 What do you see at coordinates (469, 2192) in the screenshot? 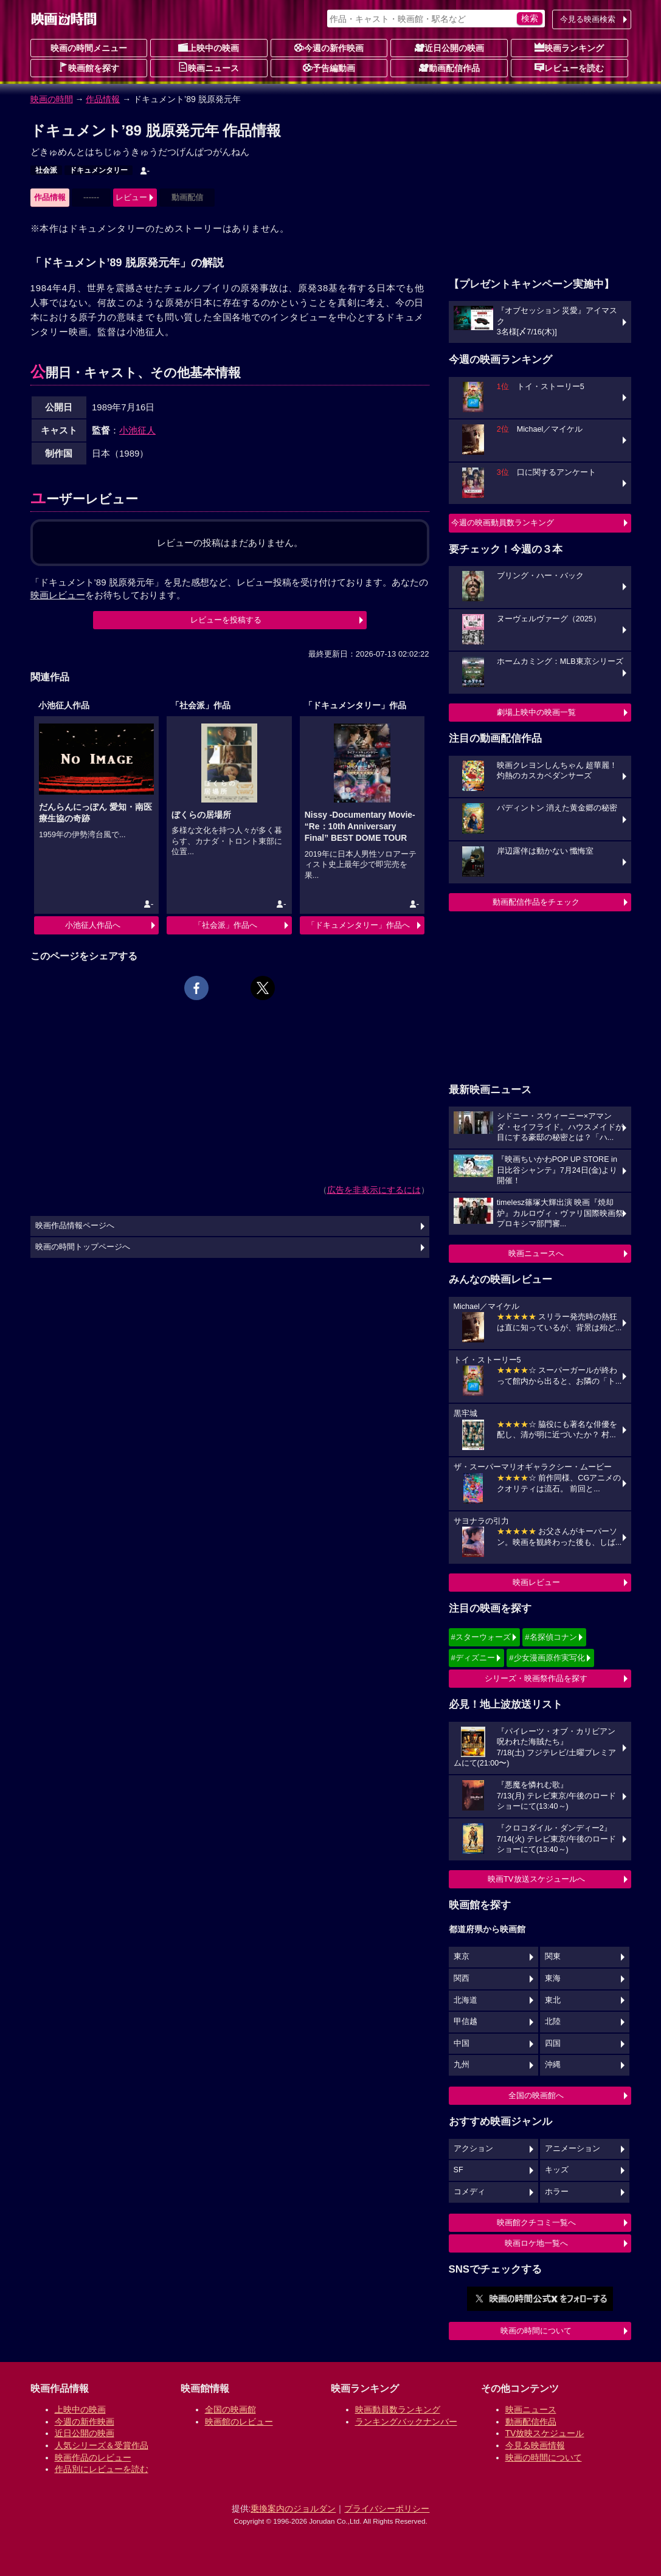
I see `コメディ` at bounding box center [469, 2192].